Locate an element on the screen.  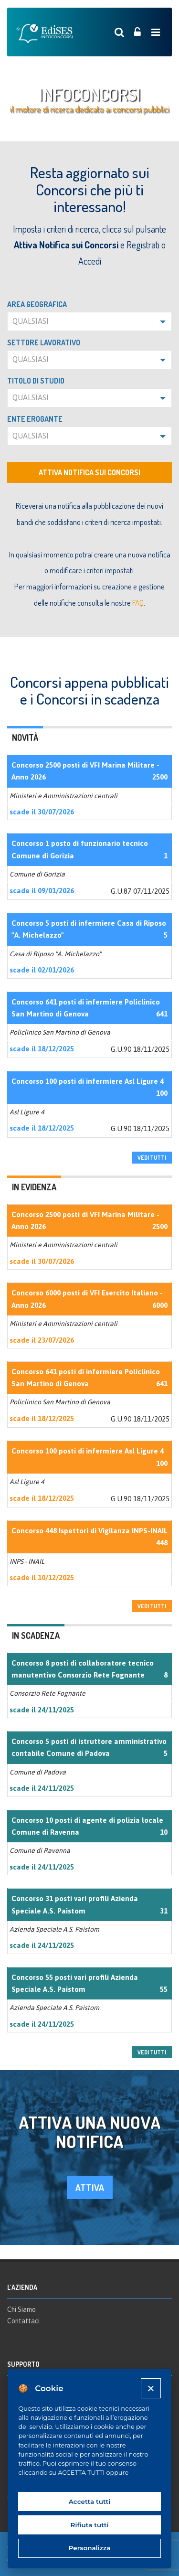
[button] is located at coordinates (89, 321).